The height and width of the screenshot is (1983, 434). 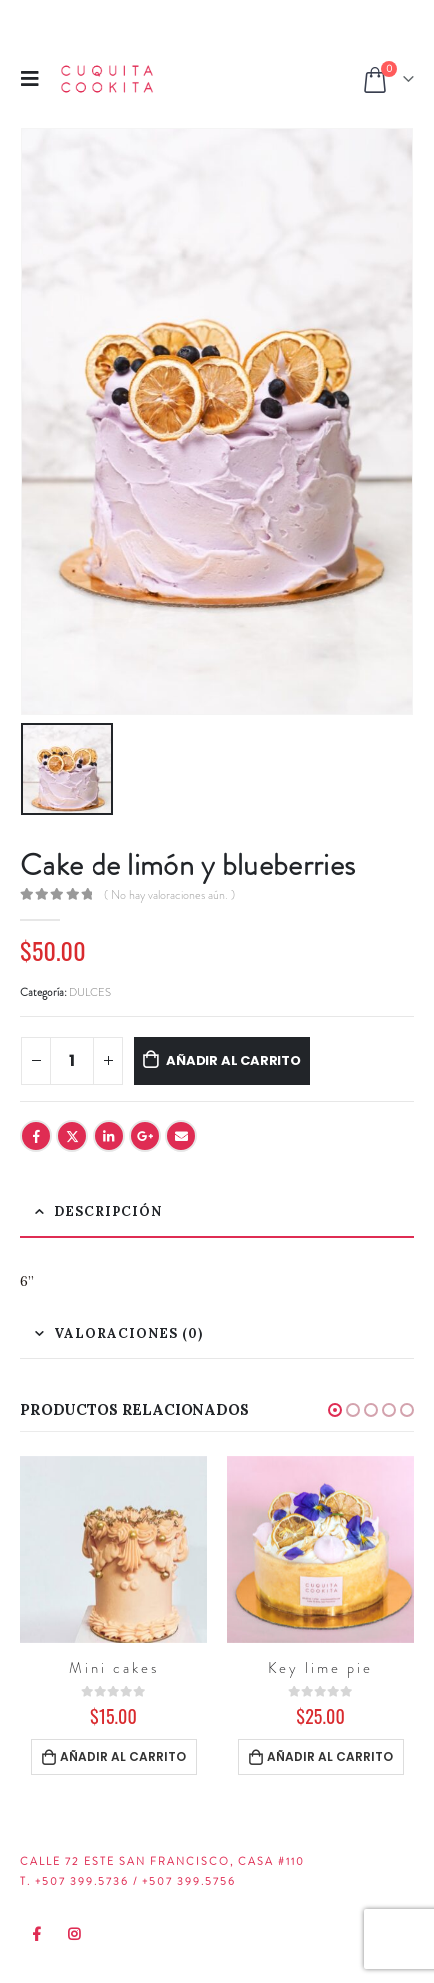 I want to click on [product], so click(x=113, y=1549).